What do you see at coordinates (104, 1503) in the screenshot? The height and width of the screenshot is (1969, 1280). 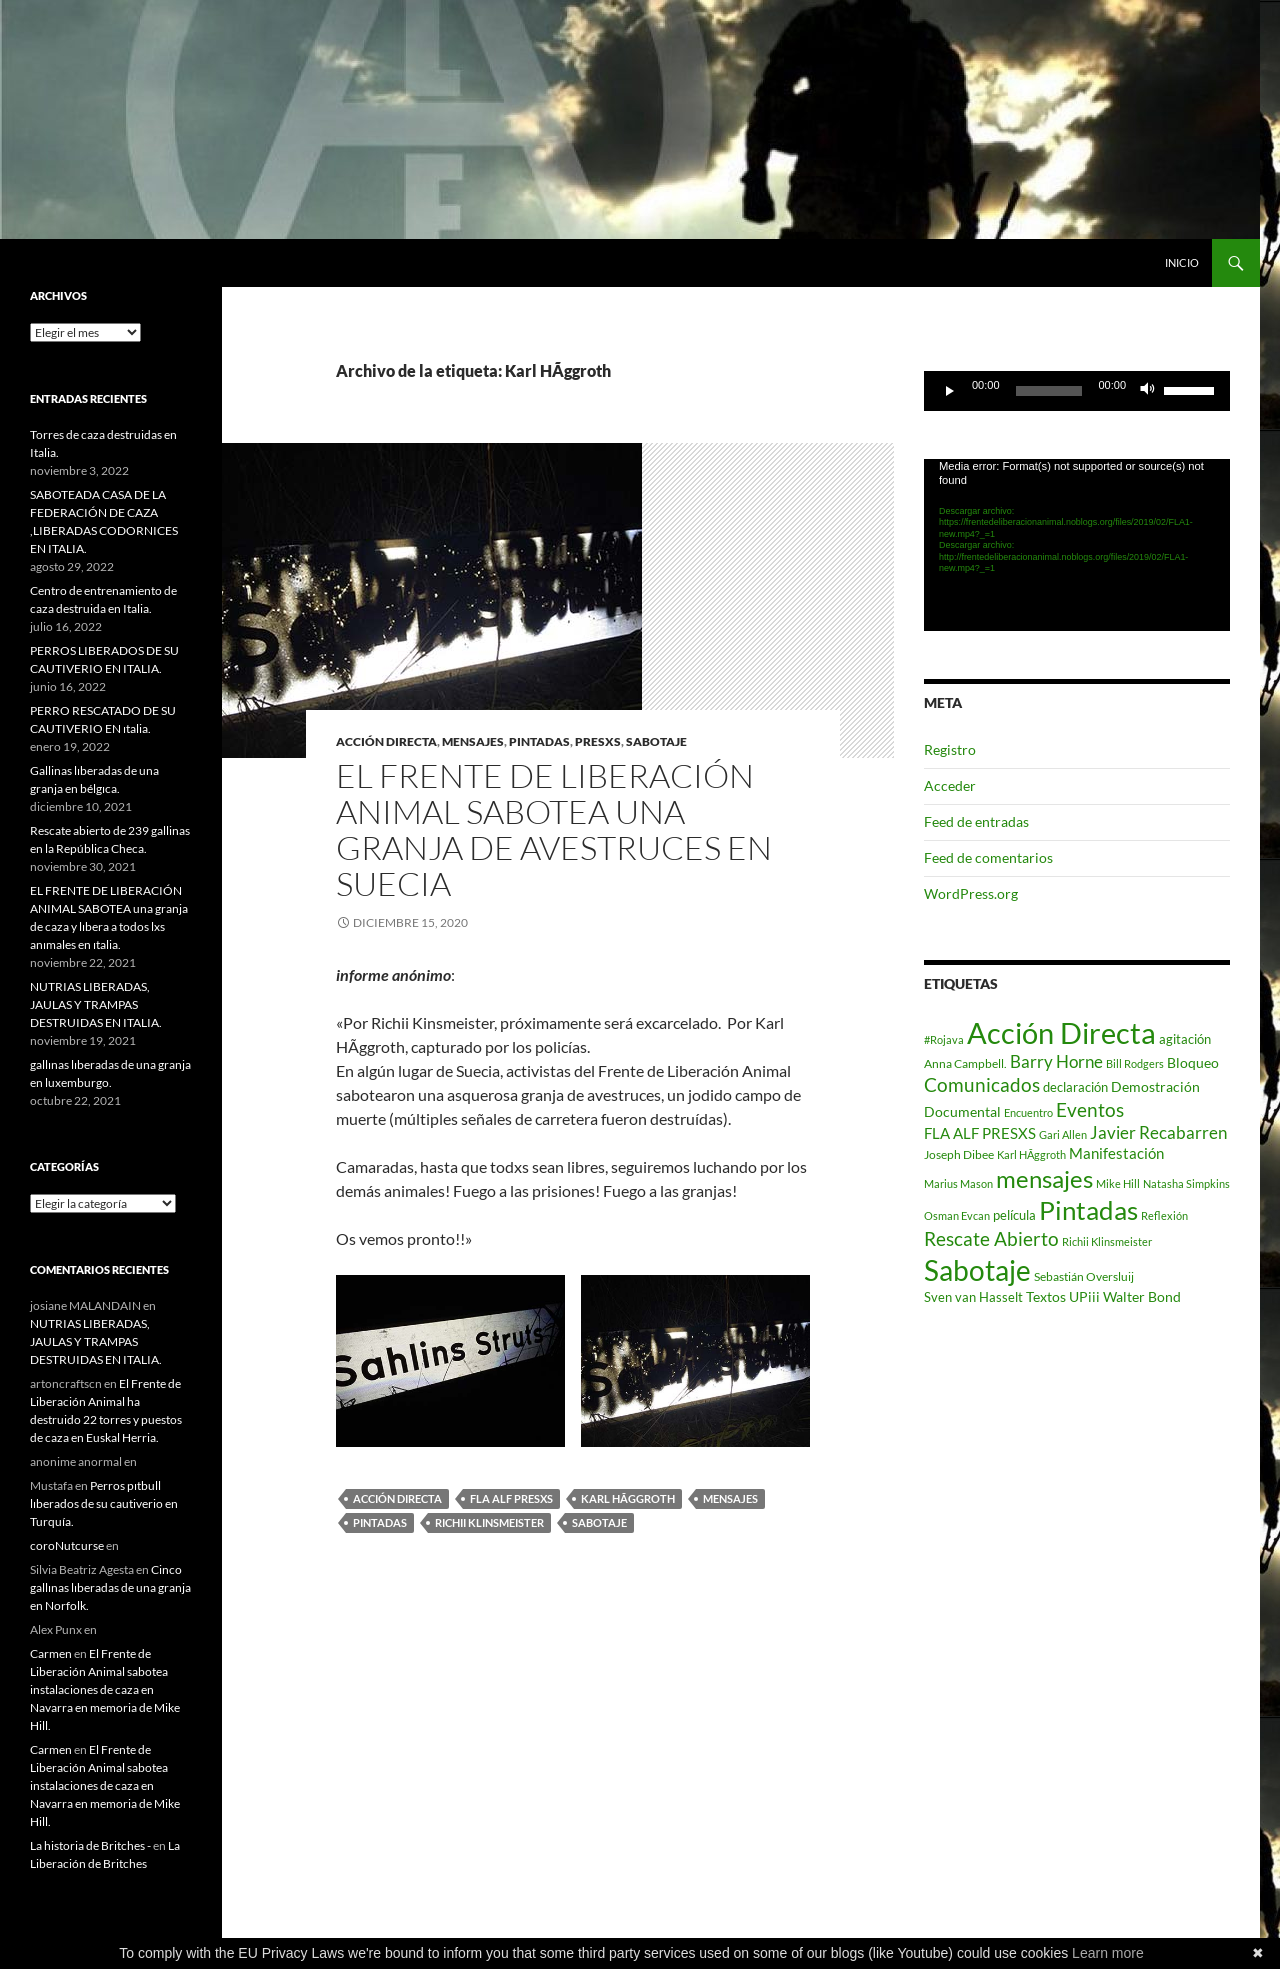 I see `Perros pıtbull lıberados de su cautiverio en Turquía.` at bounding box center [104, 1503].